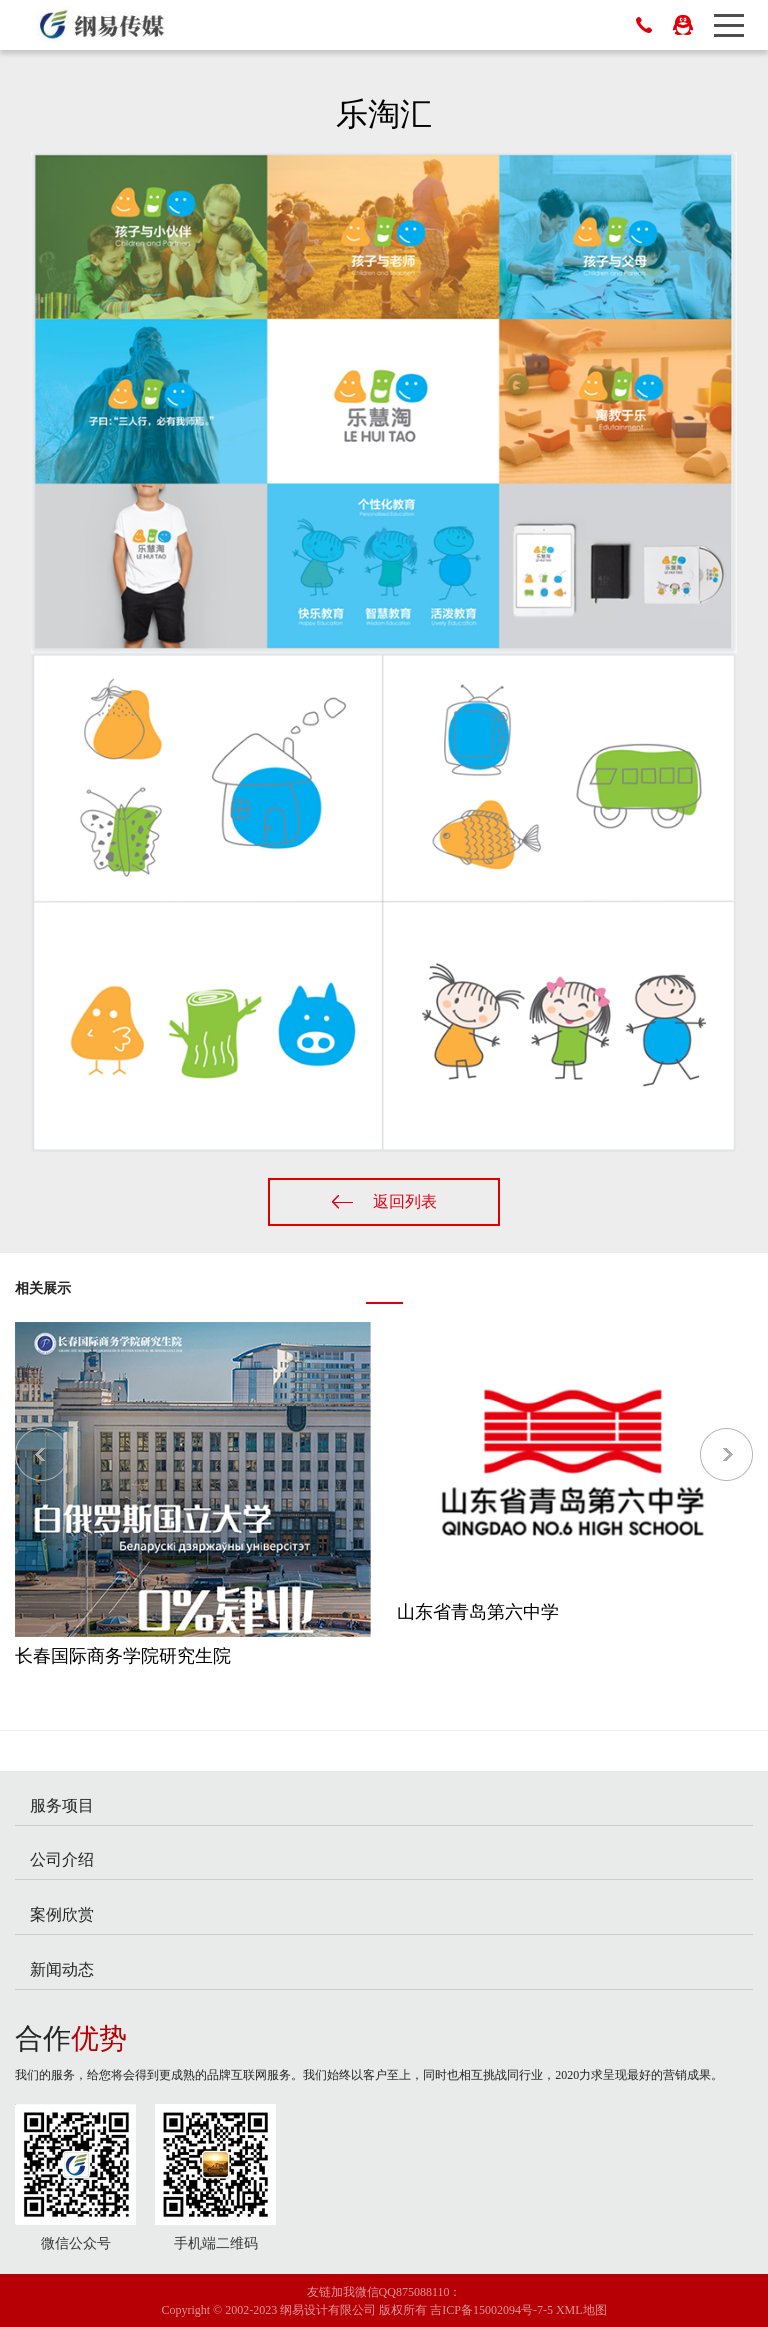 This screenshot has width=768, height=2327. Describe the element at coordinates (581, 2310) in the screenshot. I see `XML地图` at that location.